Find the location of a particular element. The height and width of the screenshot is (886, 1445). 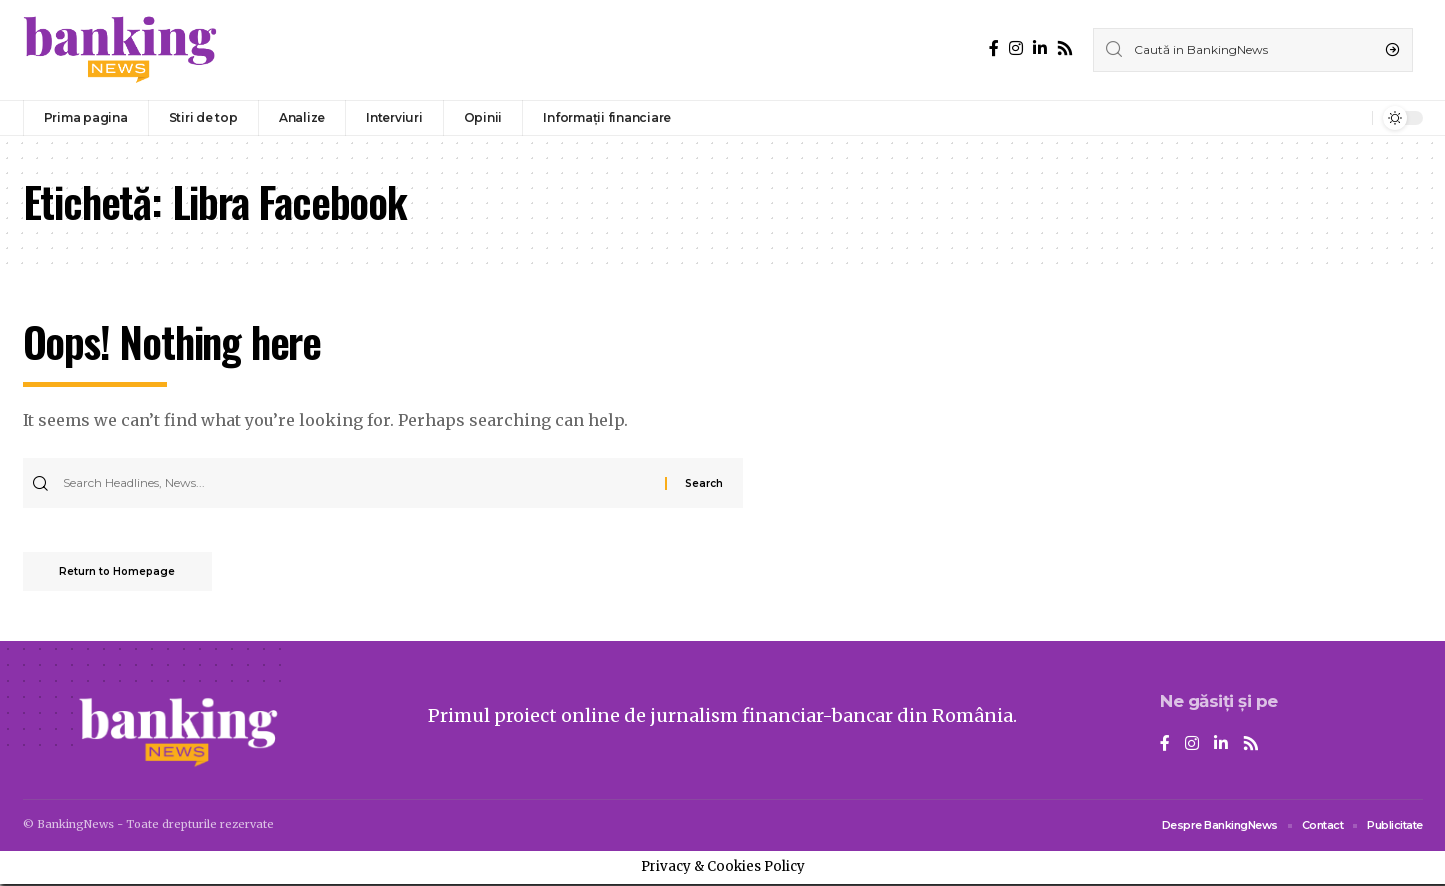

[Instagram] is located at coordinates (1016, 48).